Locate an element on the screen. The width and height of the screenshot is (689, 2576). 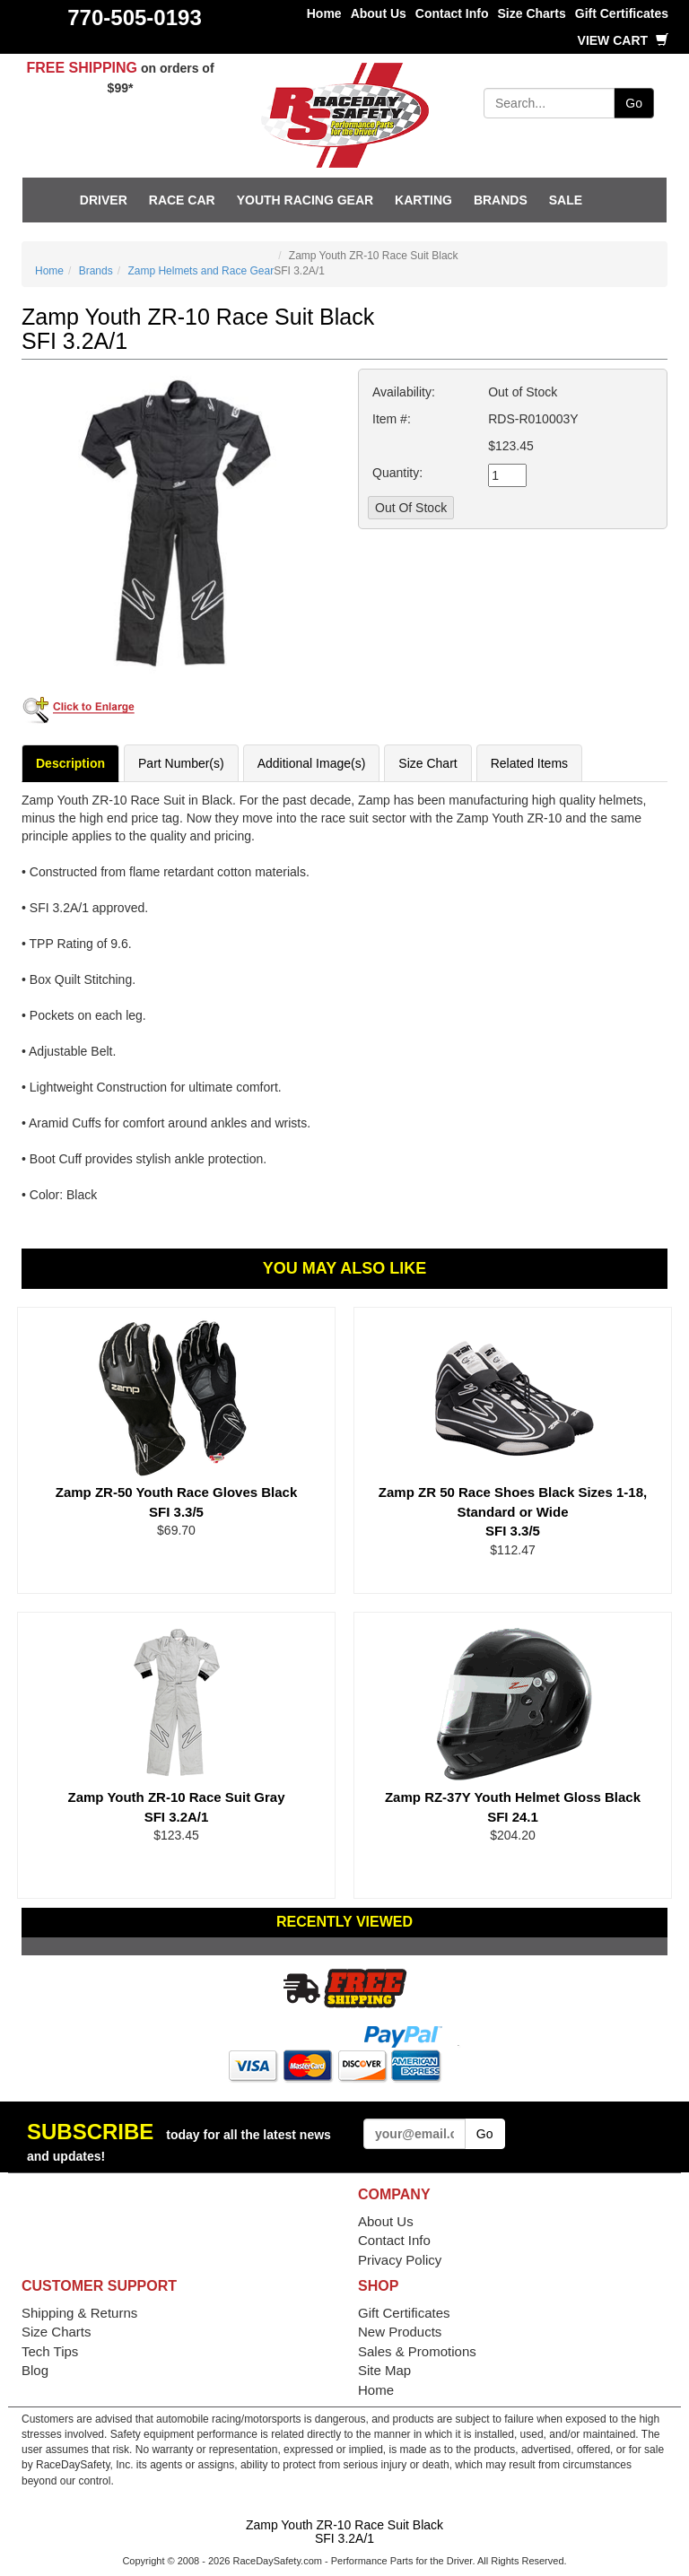
770-505-0193 is located at coordinates (134, 17).